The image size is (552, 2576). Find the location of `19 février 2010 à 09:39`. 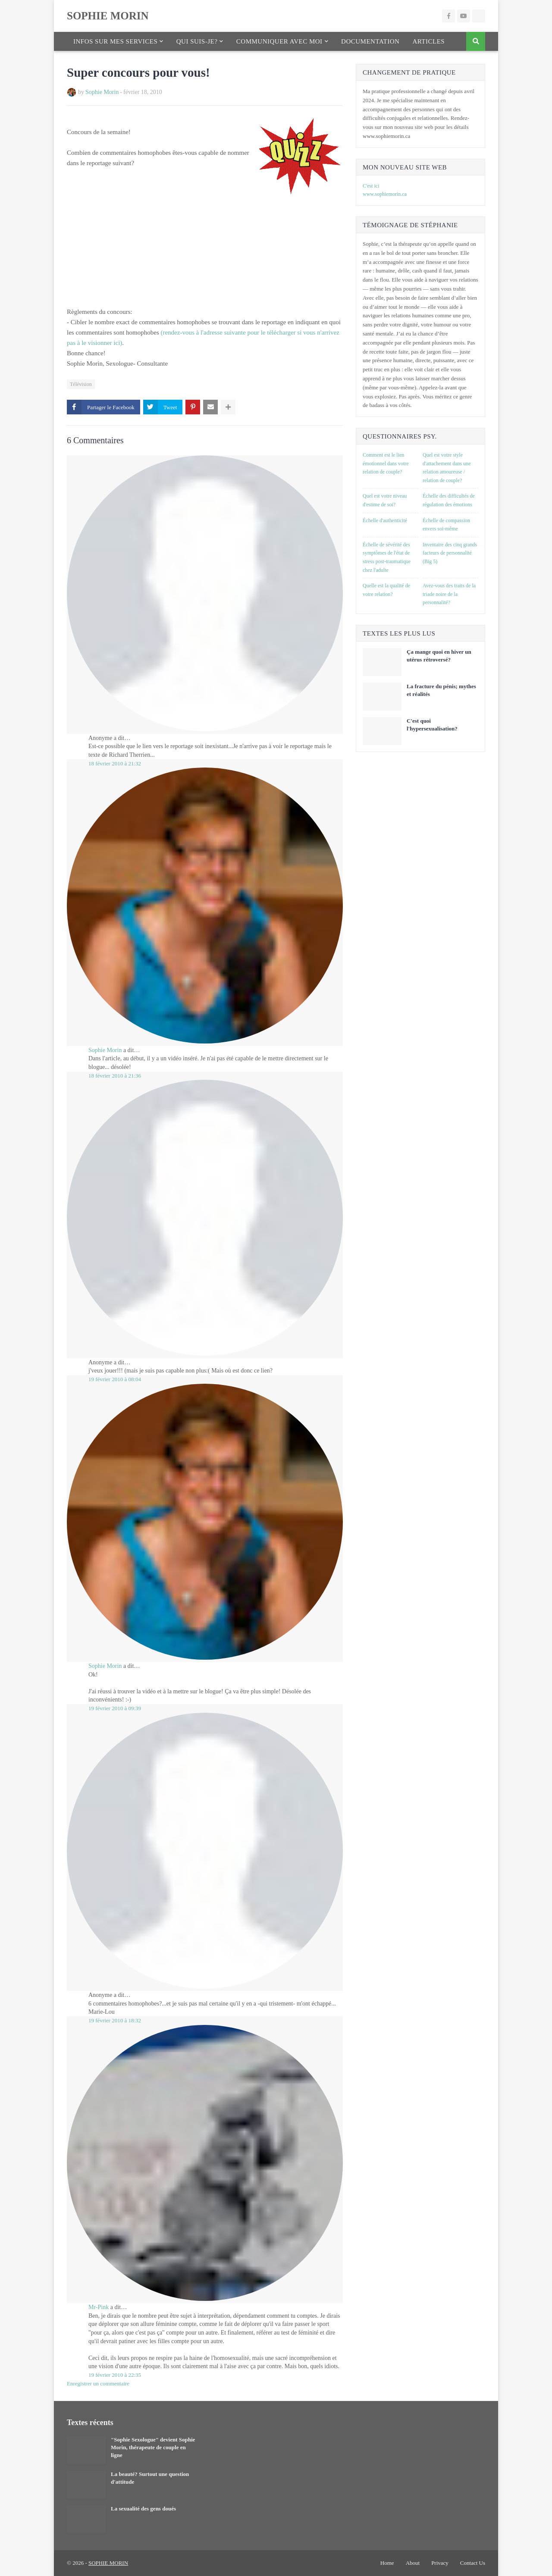

19 février 2010 à 09:39 is located at coordinates (114, 1708).